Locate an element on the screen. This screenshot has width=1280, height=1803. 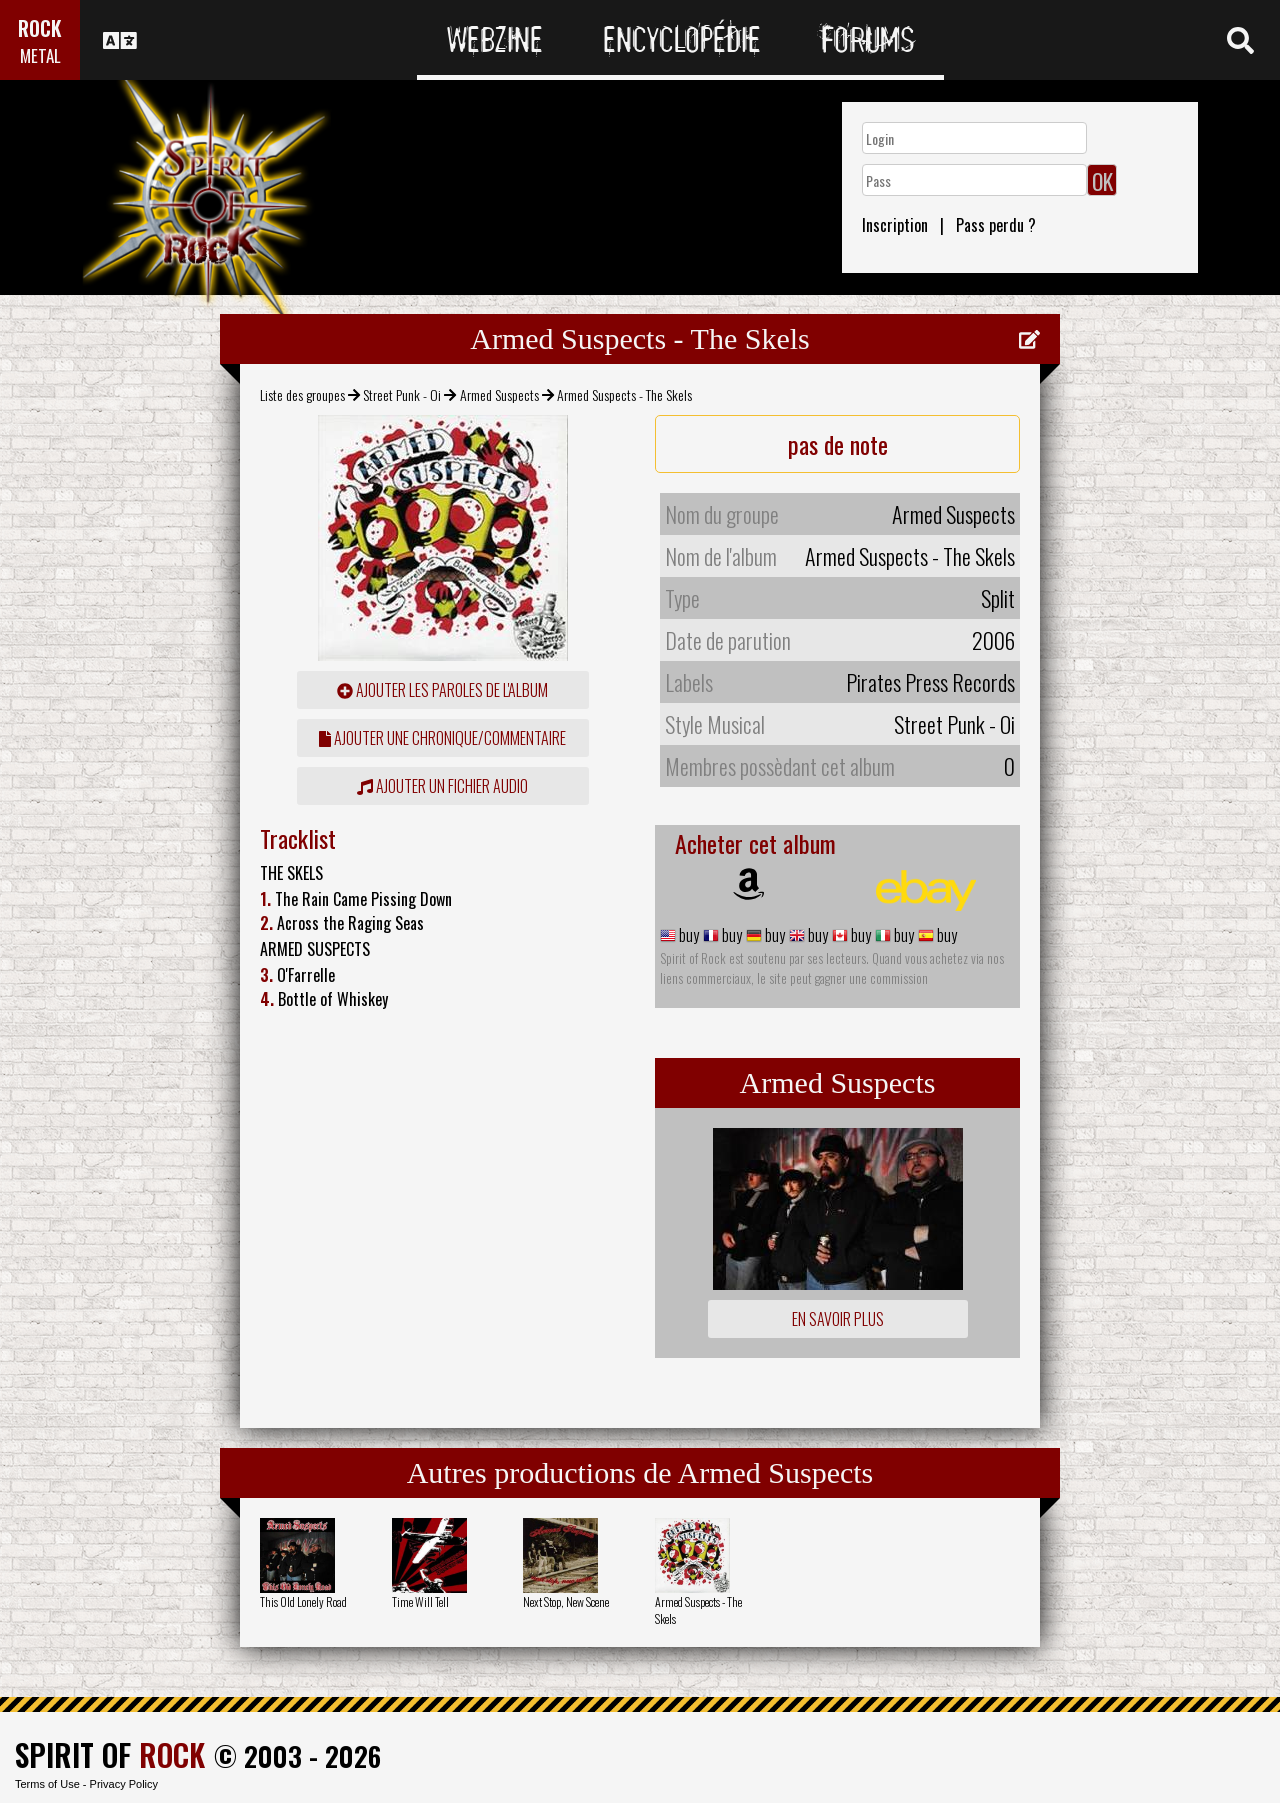
Street Punk - Oi is located at coordinates (402, 394).